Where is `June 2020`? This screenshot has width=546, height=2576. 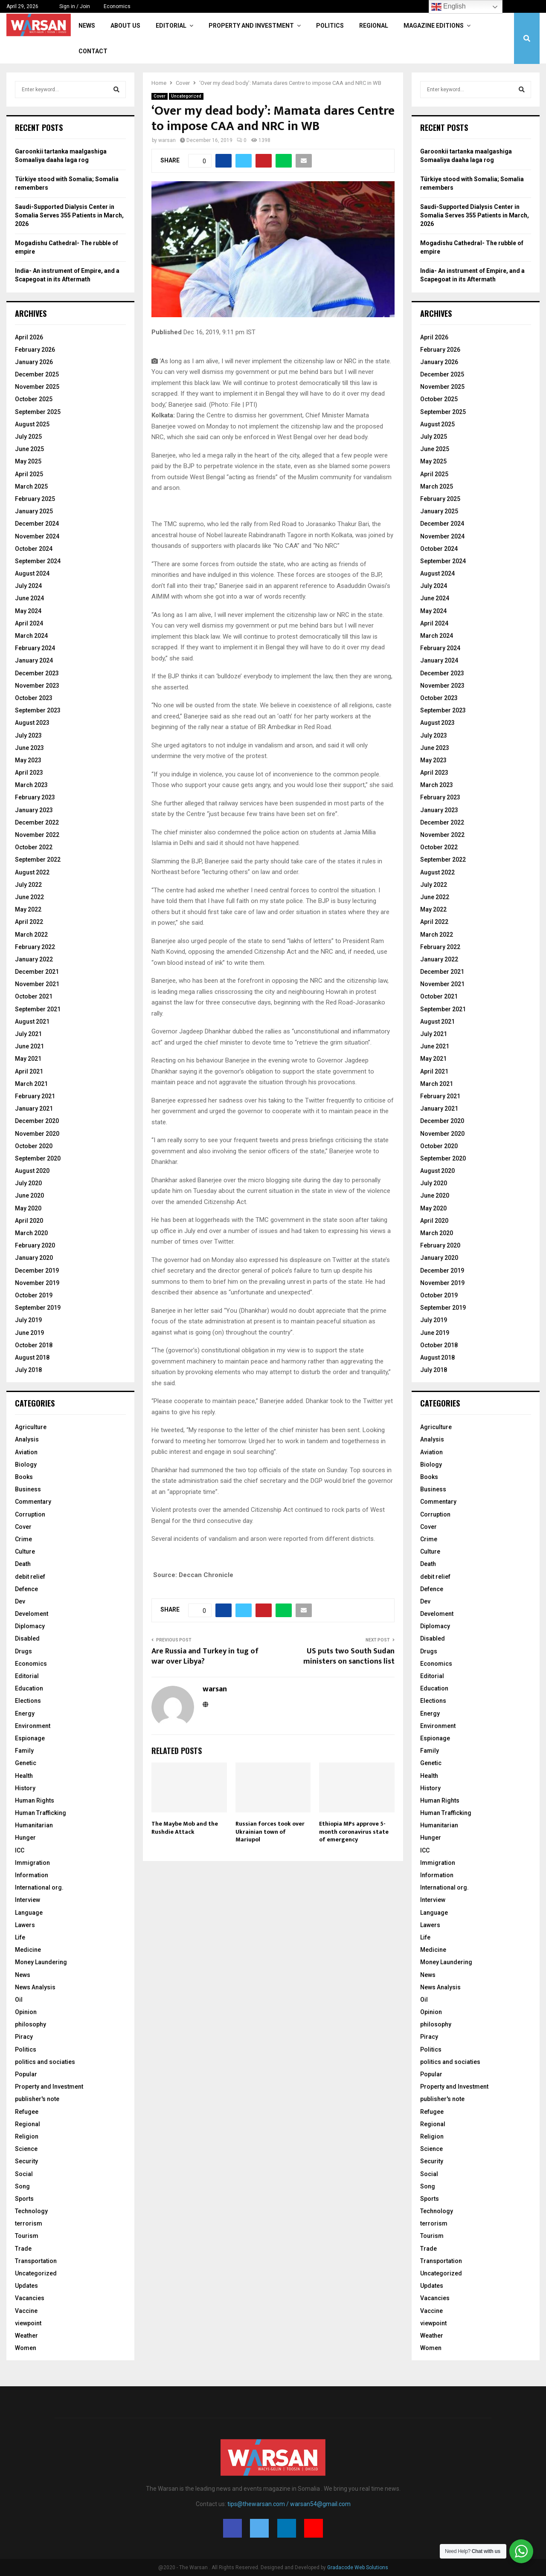
June 2020 is located at coordinates (29, 1195).